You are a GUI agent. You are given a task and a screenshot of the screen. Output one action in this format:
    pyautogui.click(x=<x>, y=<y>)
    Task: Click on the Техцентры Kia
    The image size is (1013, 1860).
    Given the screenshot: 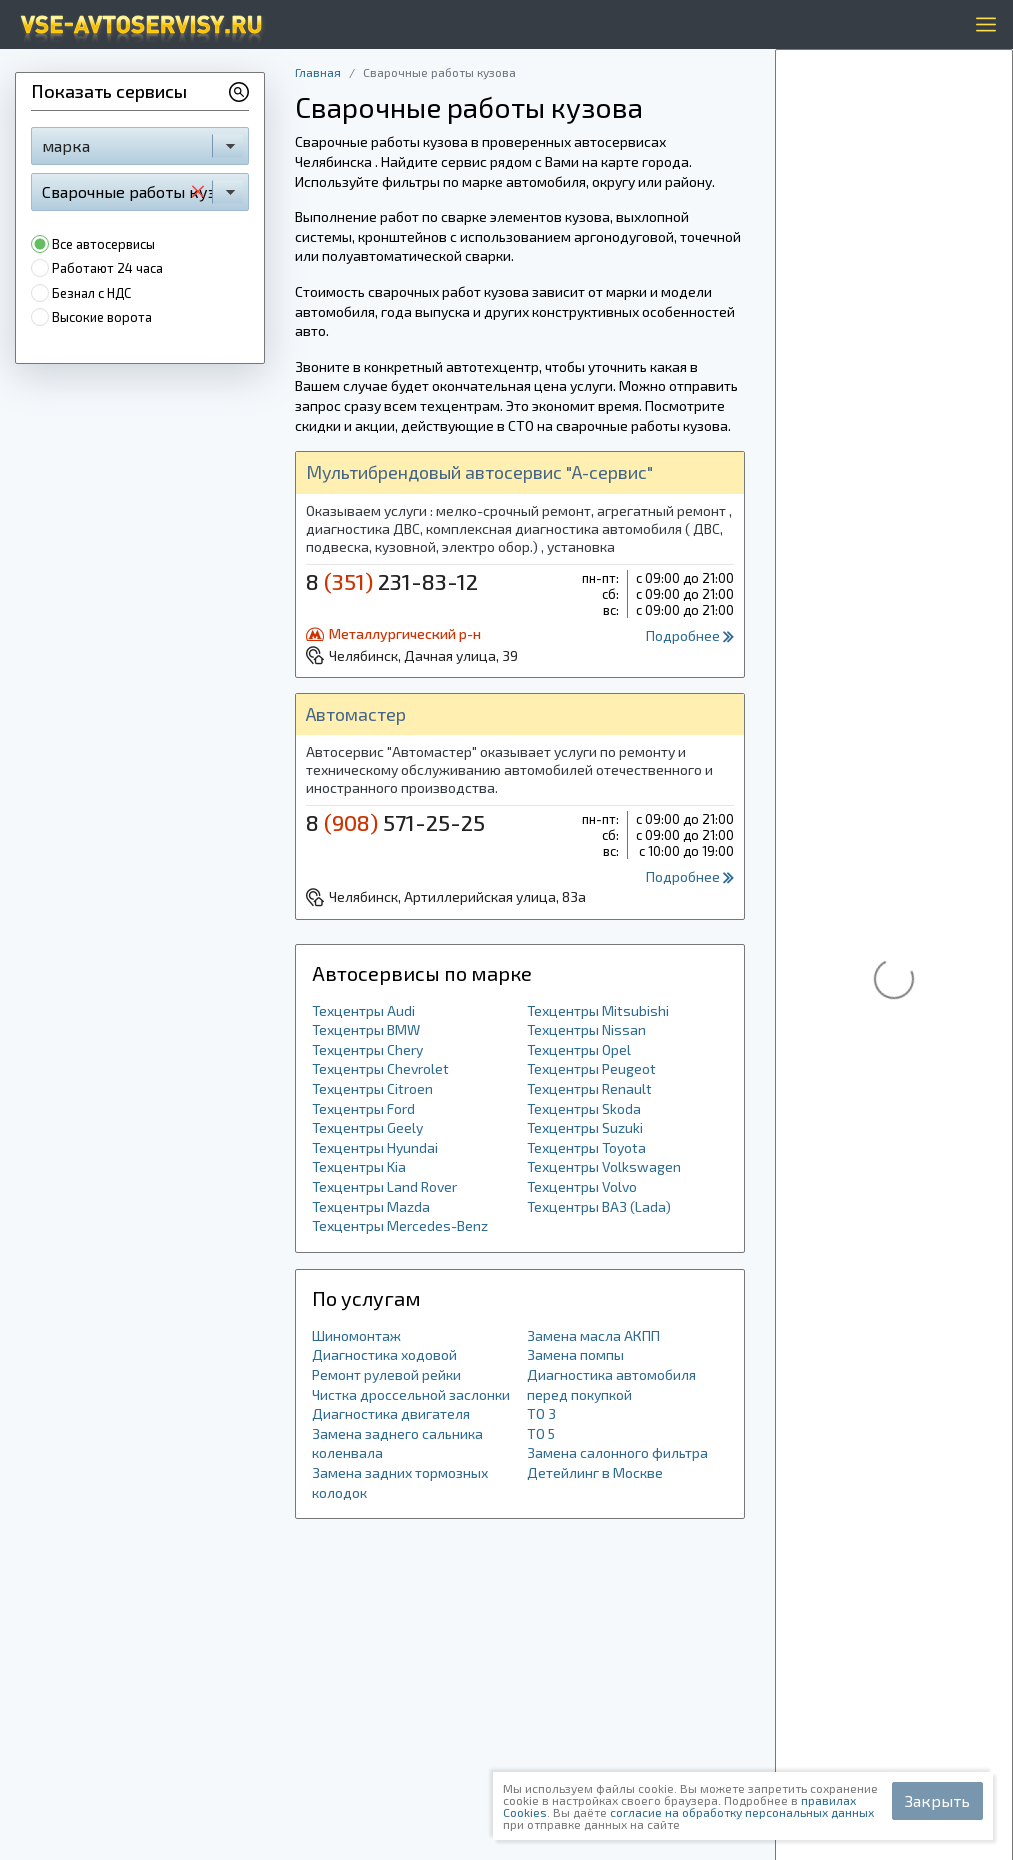 What is the action you would take?
    pyautogui.click(x=359, y=1166)
    